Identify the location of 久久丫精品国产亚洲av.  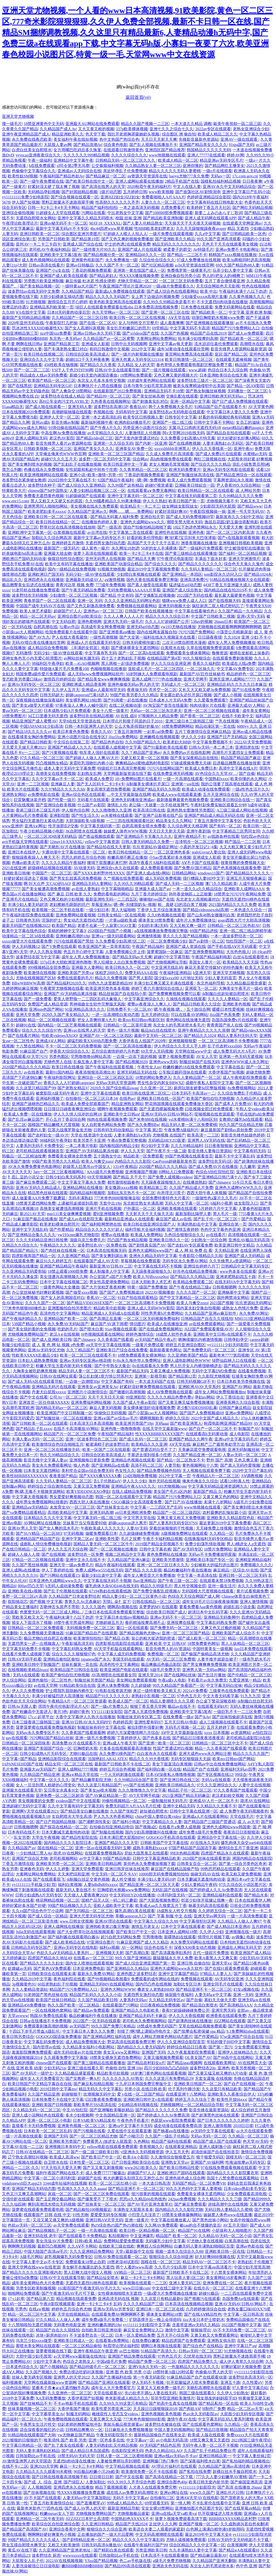
(141, 752).